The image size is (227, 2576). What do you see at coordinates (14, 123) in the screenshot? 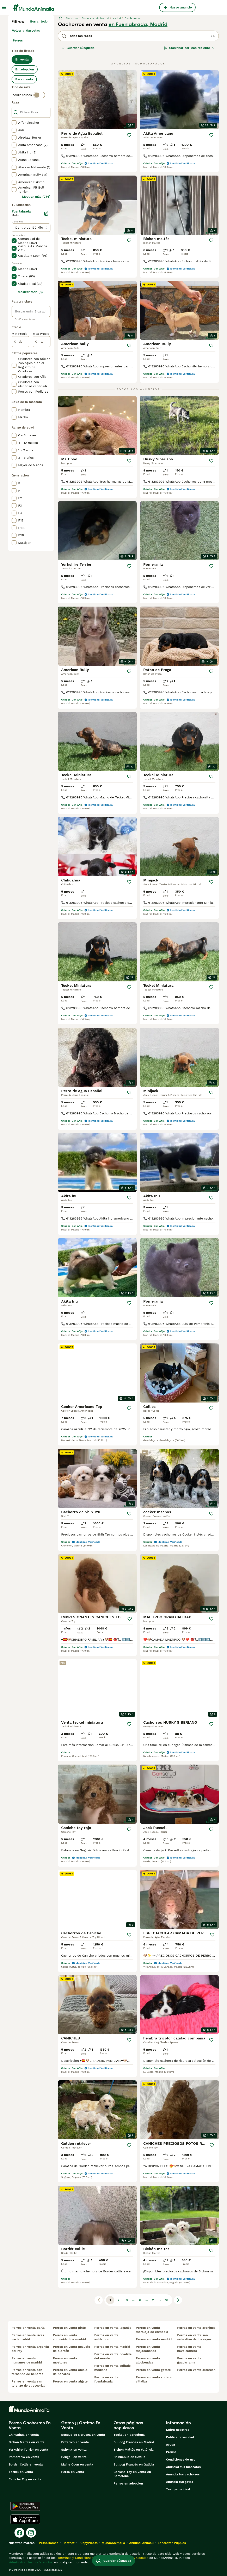
I see `[checkbox]` at bounding box center [14, 123].